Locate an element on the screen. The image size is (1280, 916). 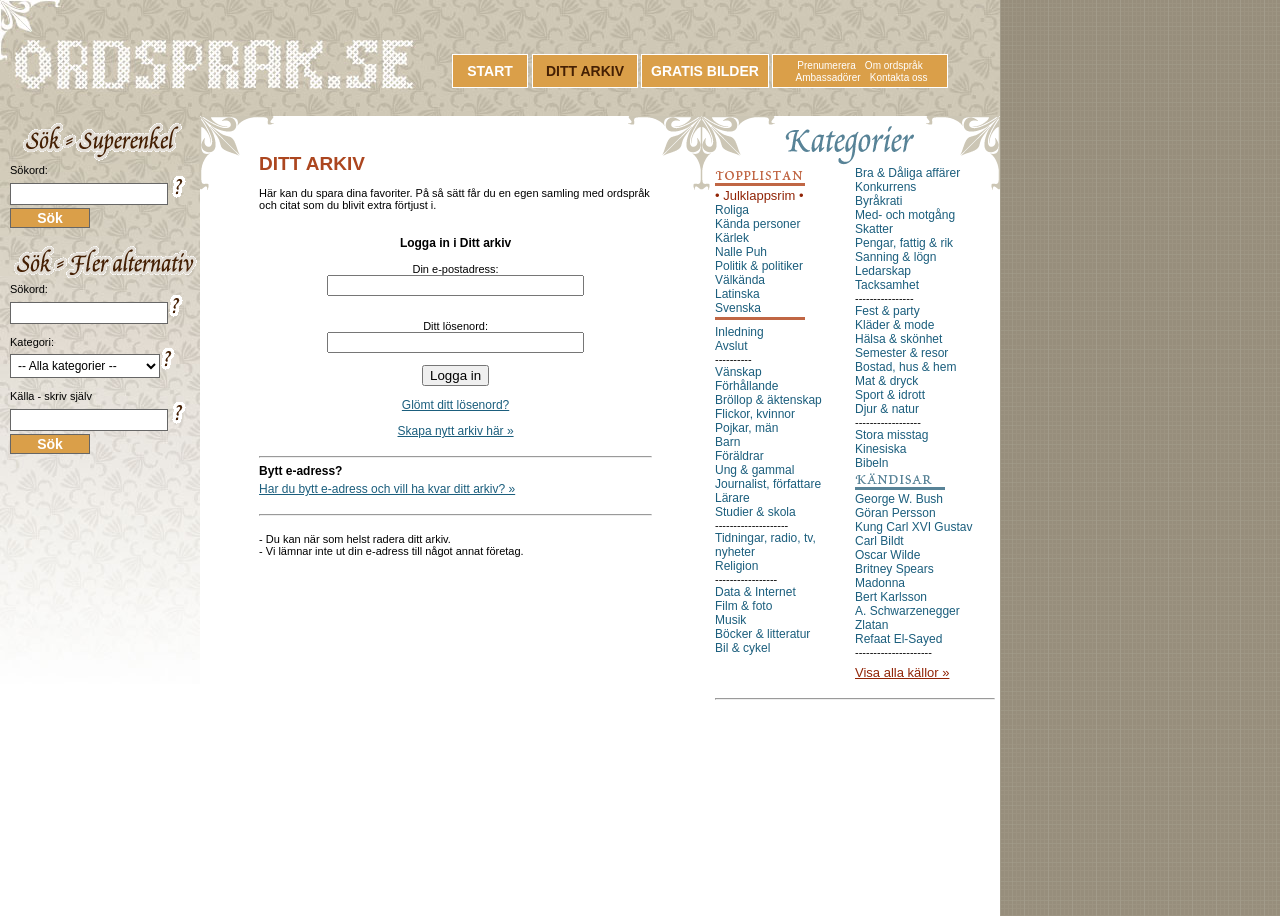
Lärare is located at coordinates (732, 498).